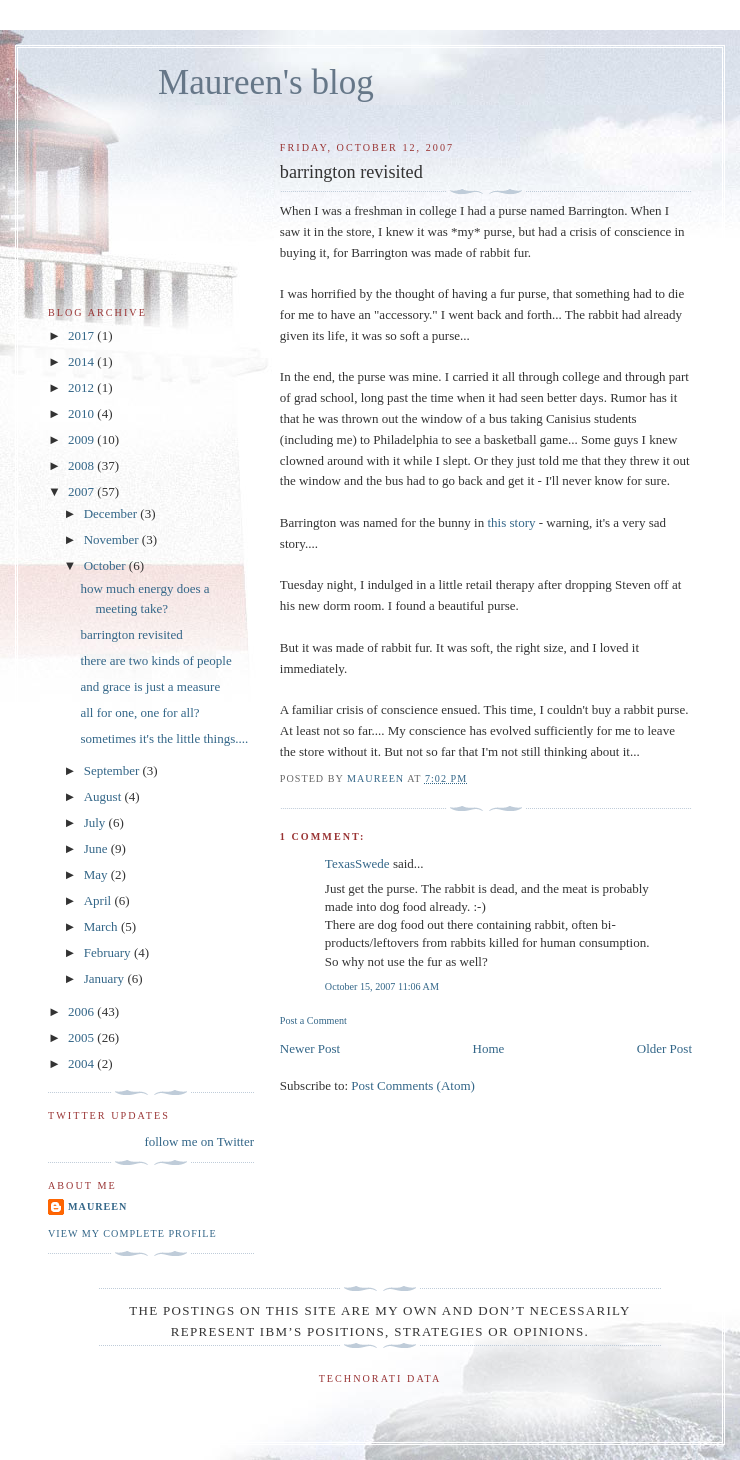  I want to click on Maureen's blog, so click(266, 82).